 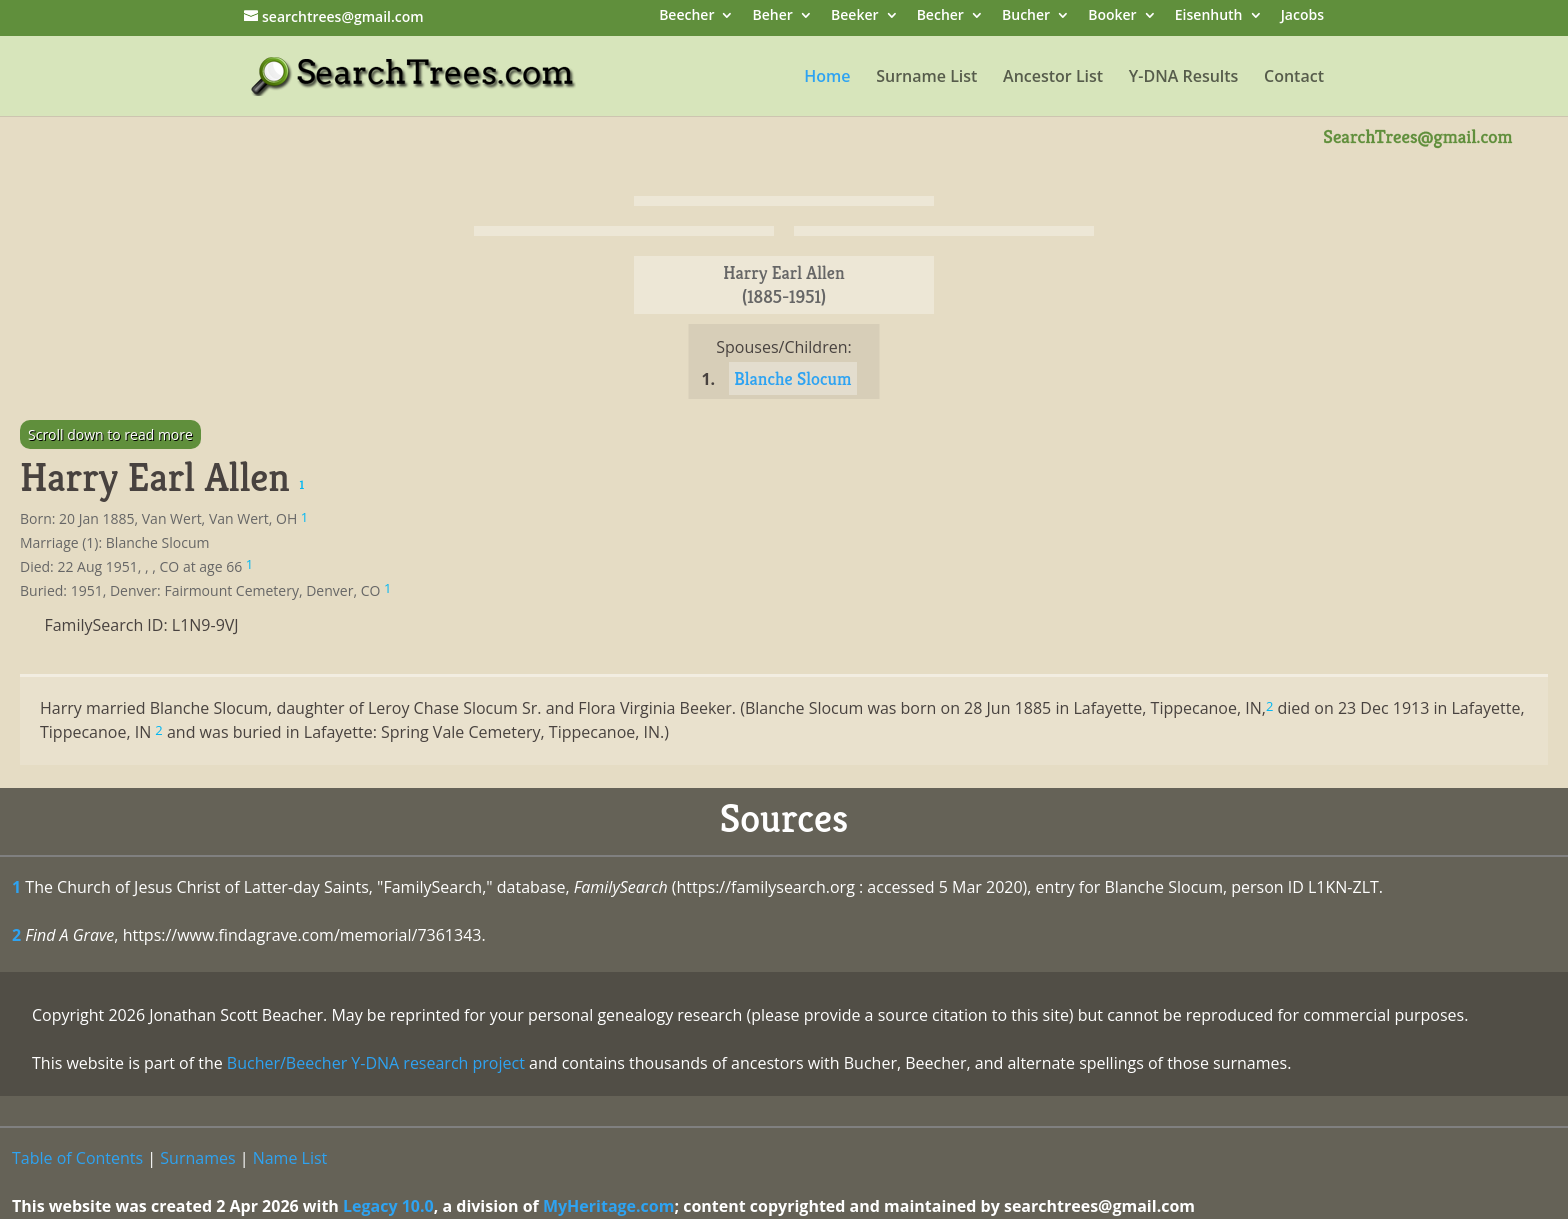 What do you see at coordinates (77, 1158) in the screenshot?
I see `Table of Contents` at bounding box center [77, 1158].